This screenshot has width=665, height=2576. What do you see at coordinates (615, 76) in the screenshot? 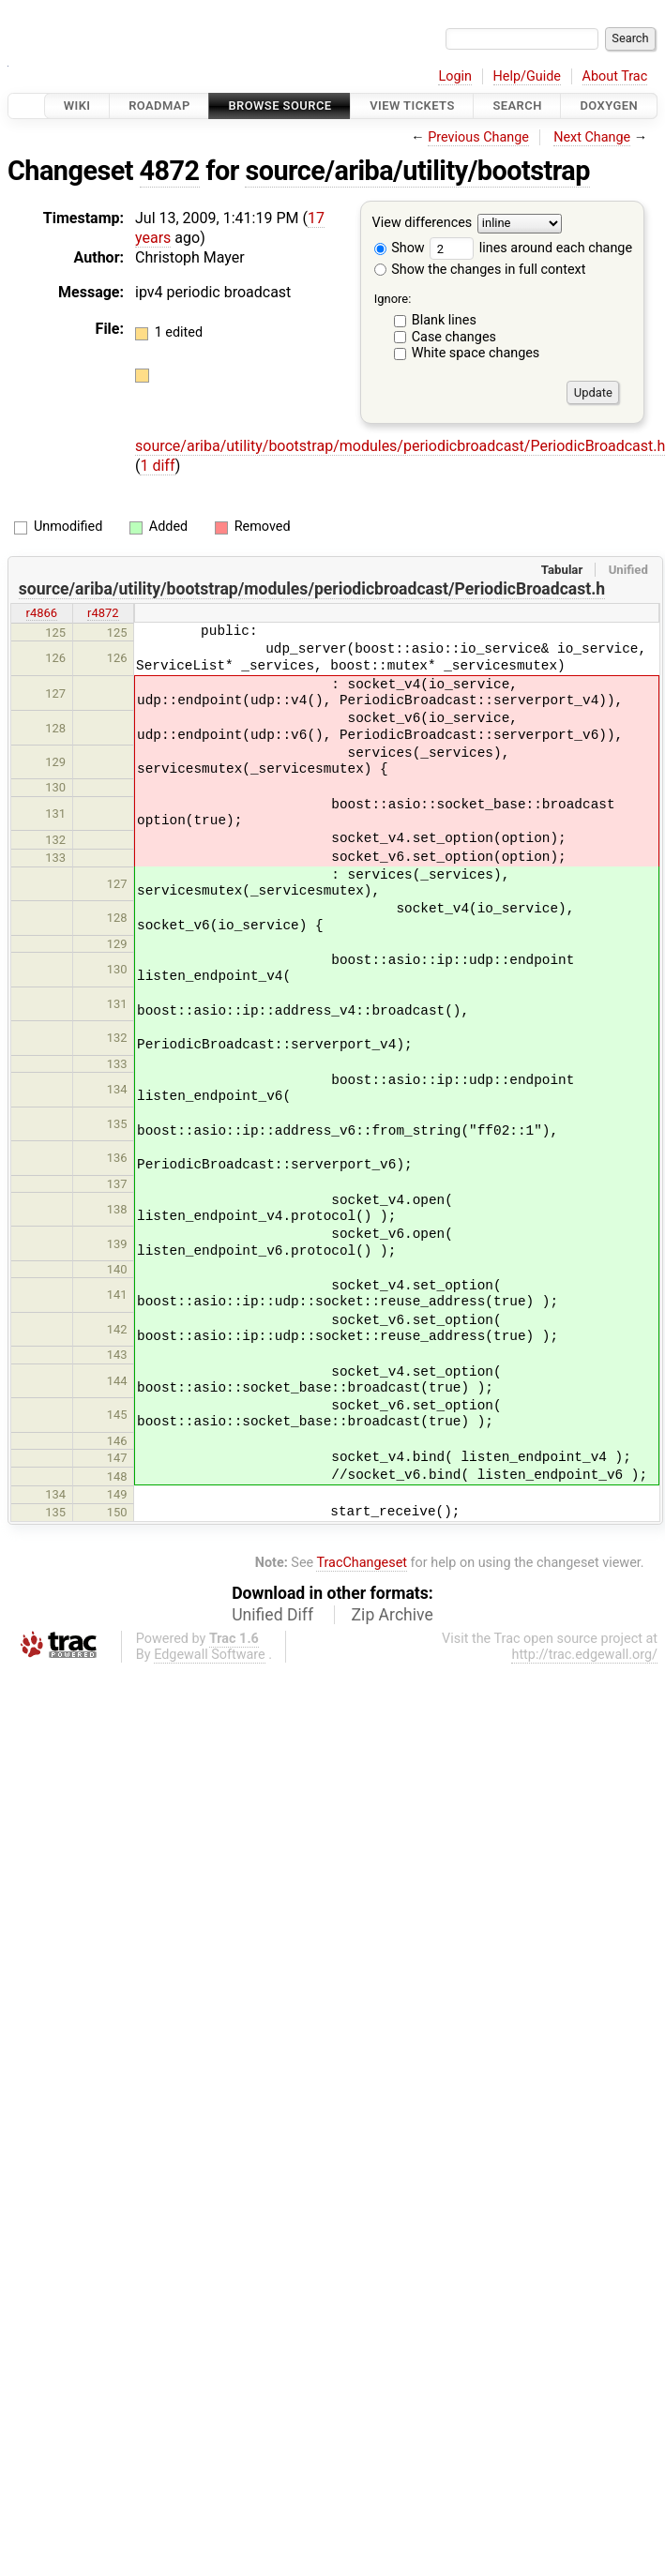
I see `About Trac` at bounding box center [615, 76].